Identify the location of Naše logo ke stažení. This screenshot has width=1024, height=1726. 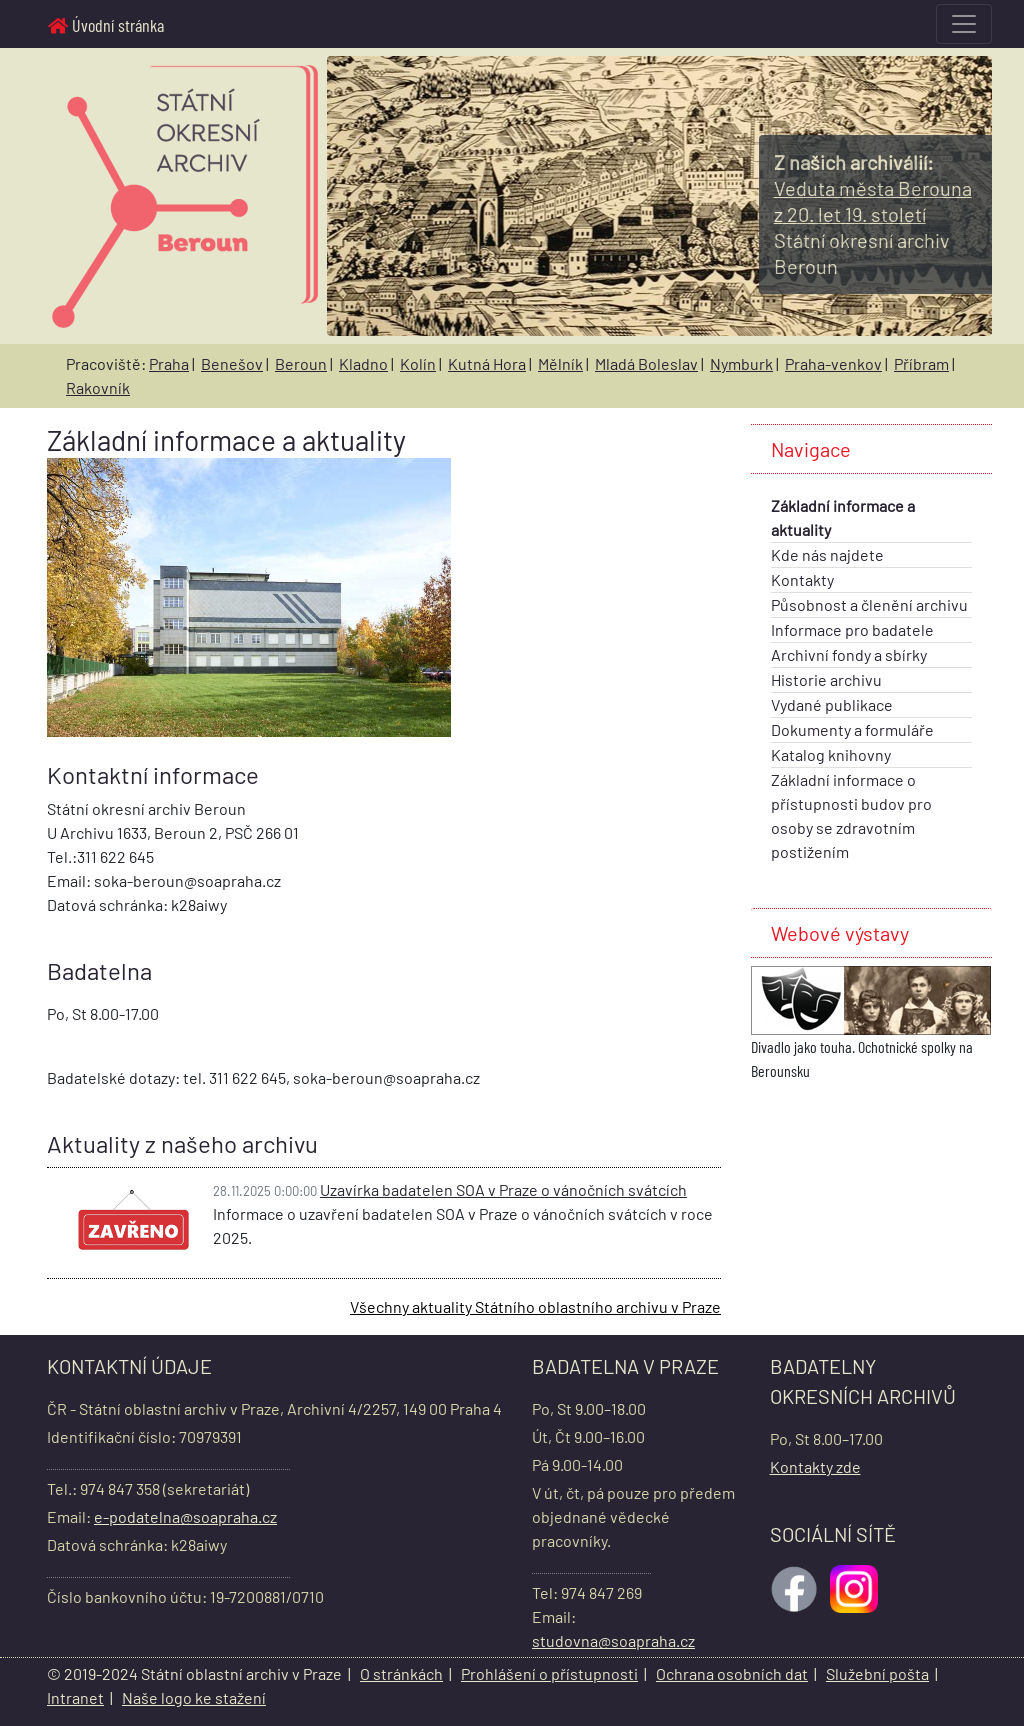
(194, 1697).